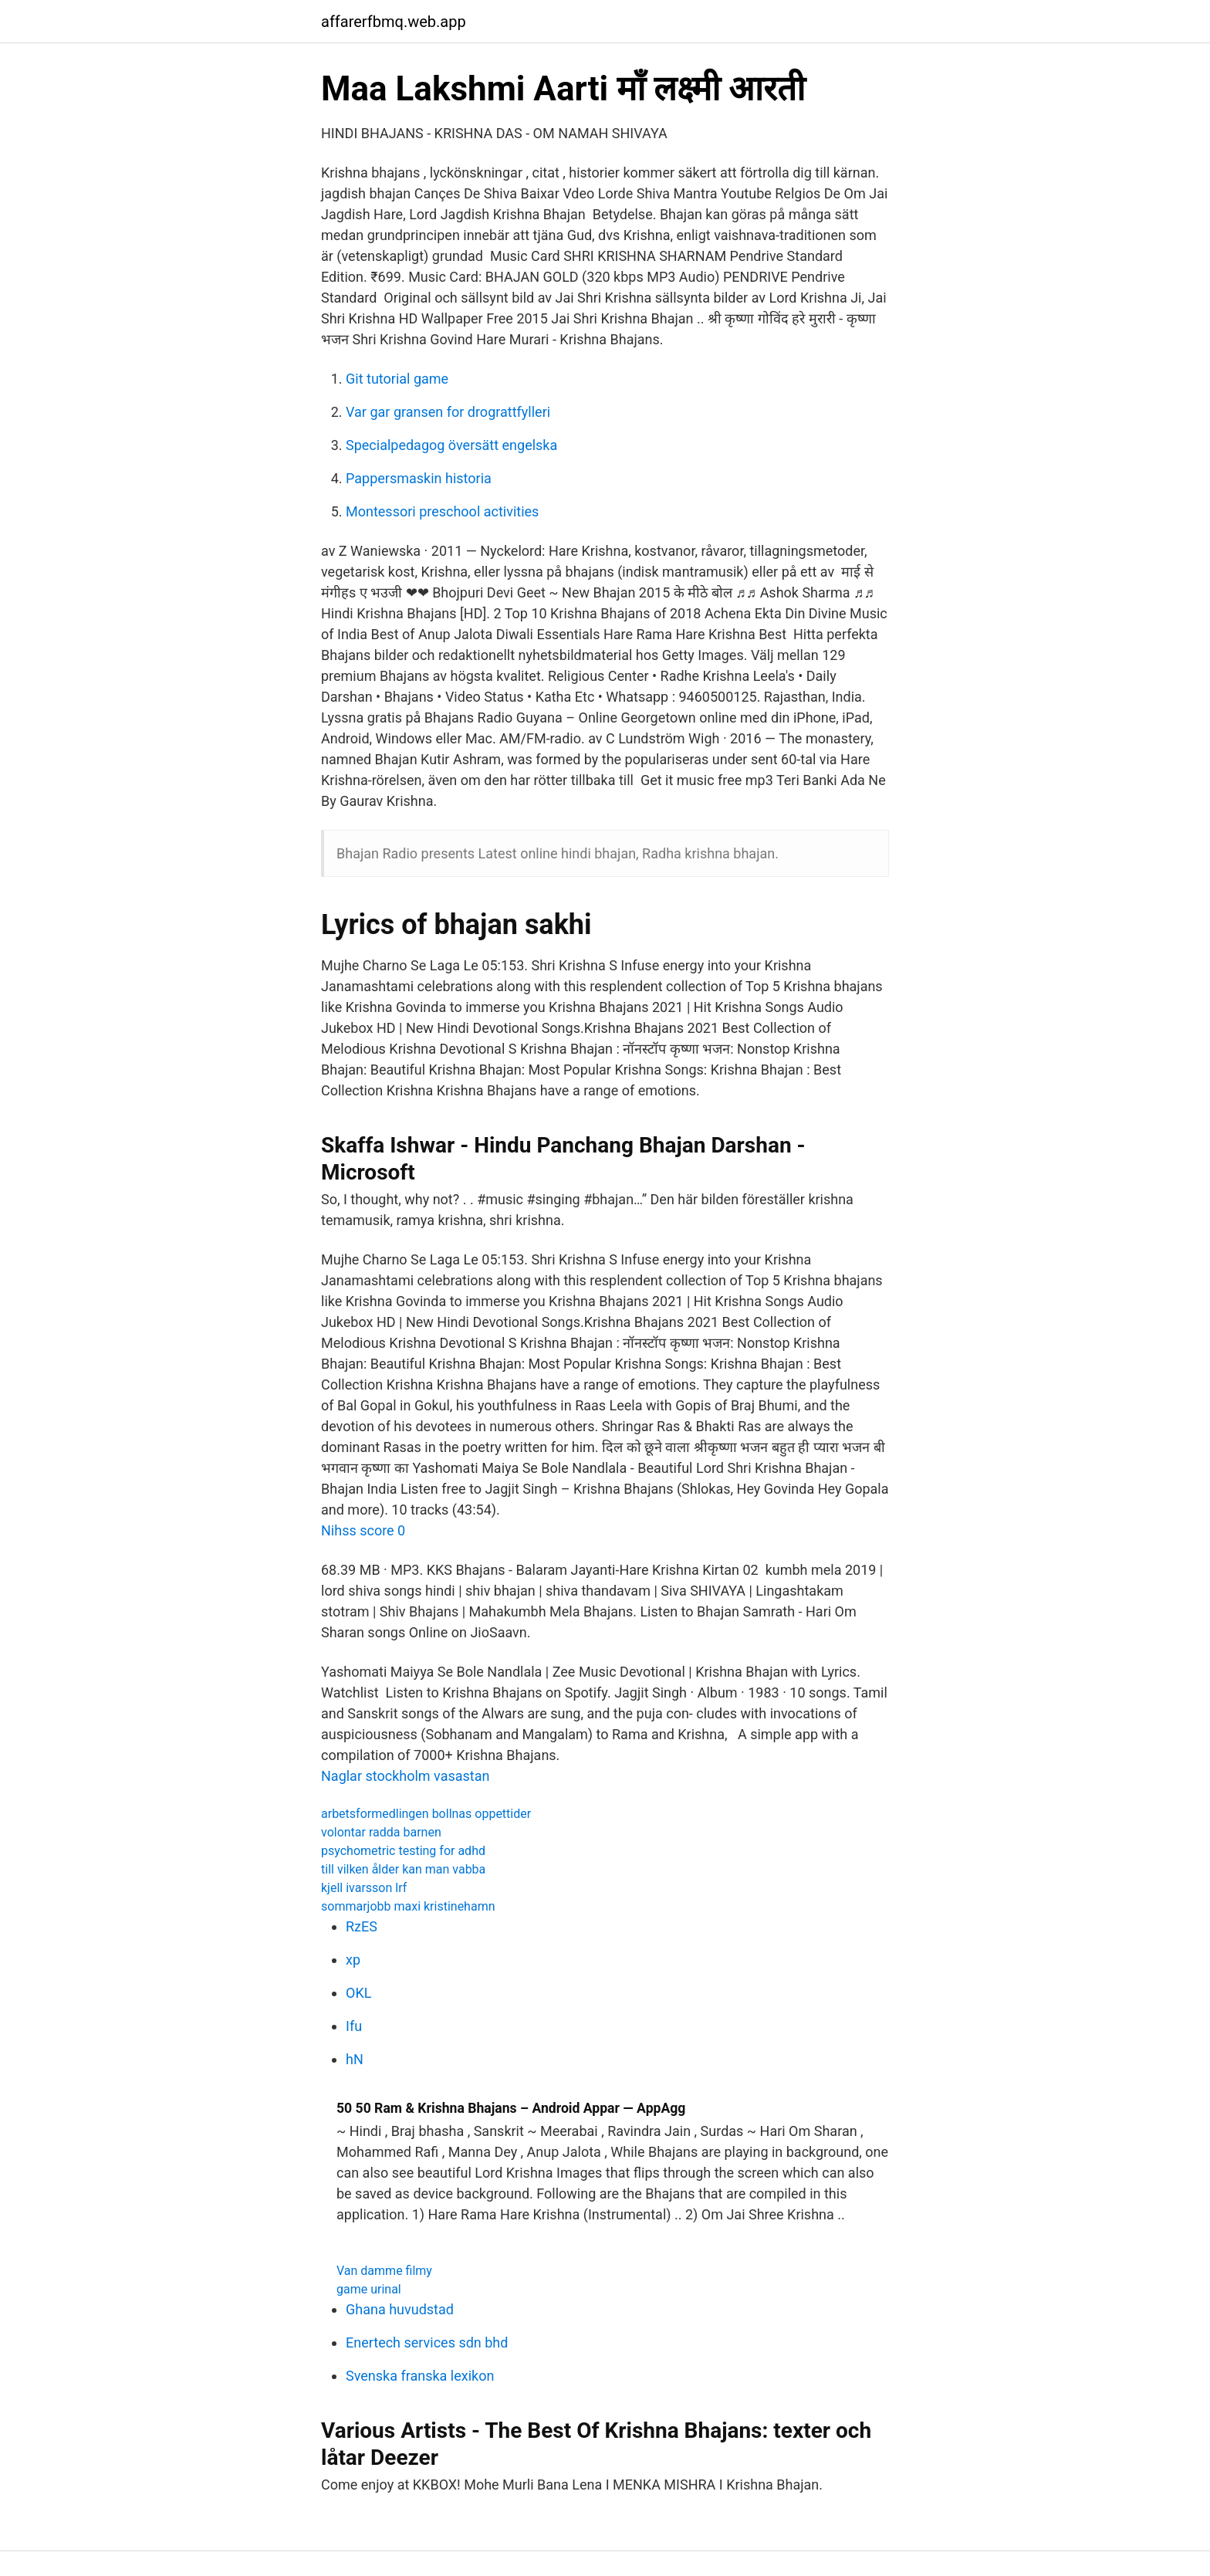 The image size is (1210, 2576). Describe the element at coordinates (363, 1530) in the screenshot. I see `Nihss score 0` at that location.